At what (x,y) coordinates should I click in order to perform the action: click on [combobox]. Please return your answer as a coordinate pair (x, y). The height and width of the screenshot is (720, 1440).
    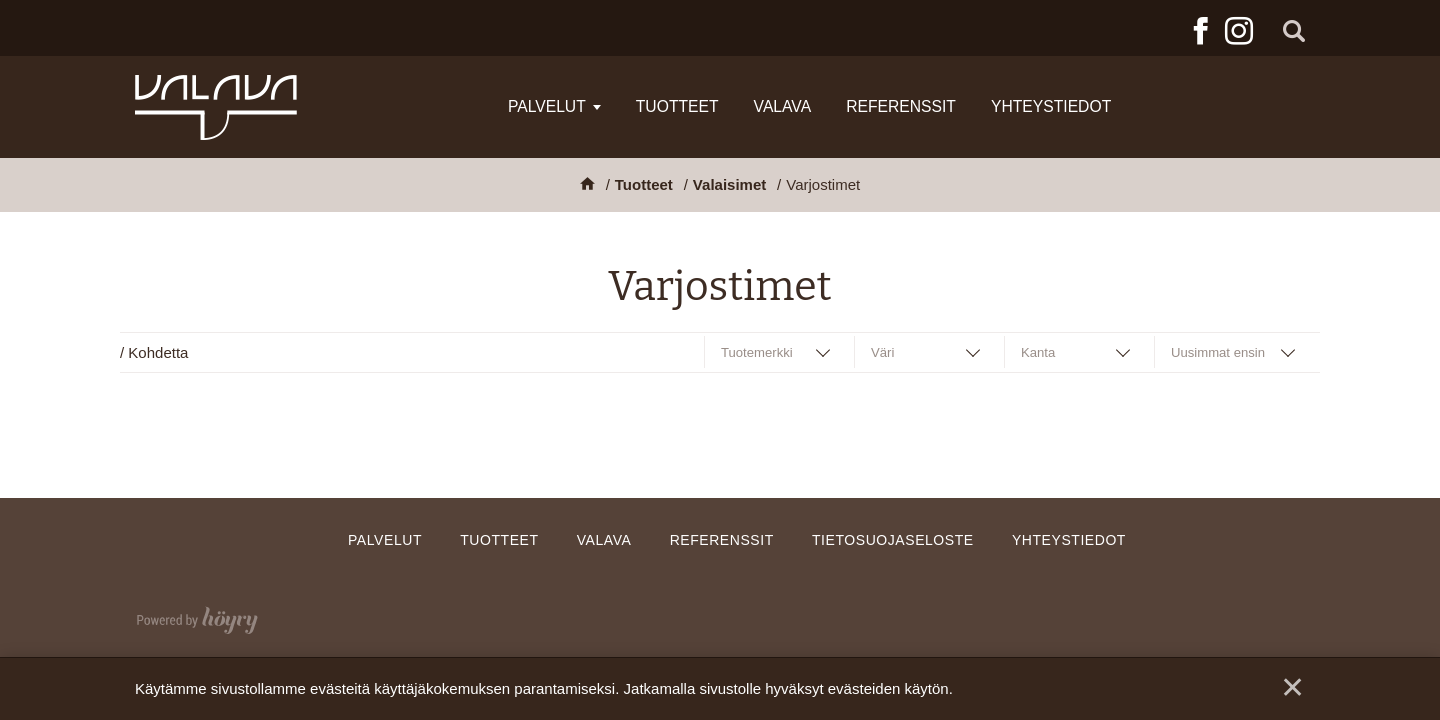
    Looking at the image, I should click on (780, 352).